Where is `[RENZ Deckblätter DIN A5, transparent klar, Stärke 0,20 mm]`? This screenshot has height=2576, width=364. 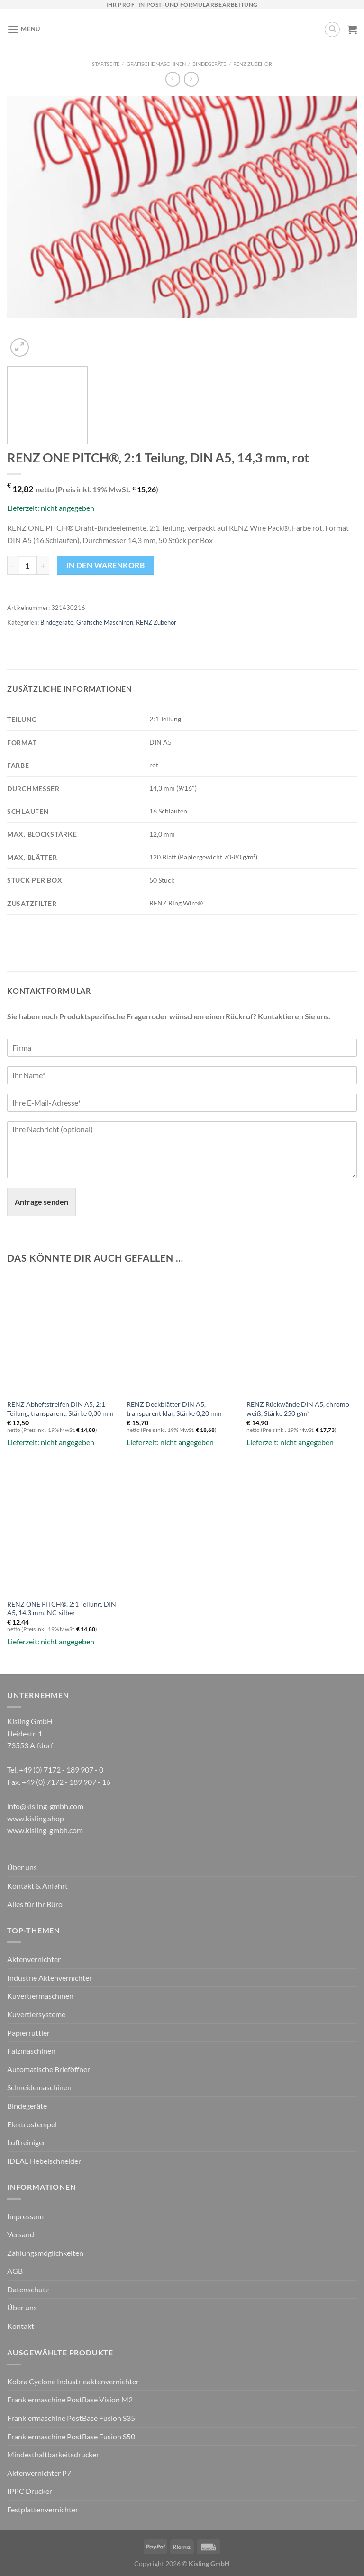 [RENZ Deckblätter DIN A5, transparent klar, Stärke 0,20 mm] is located at coordinates (182, 1330).